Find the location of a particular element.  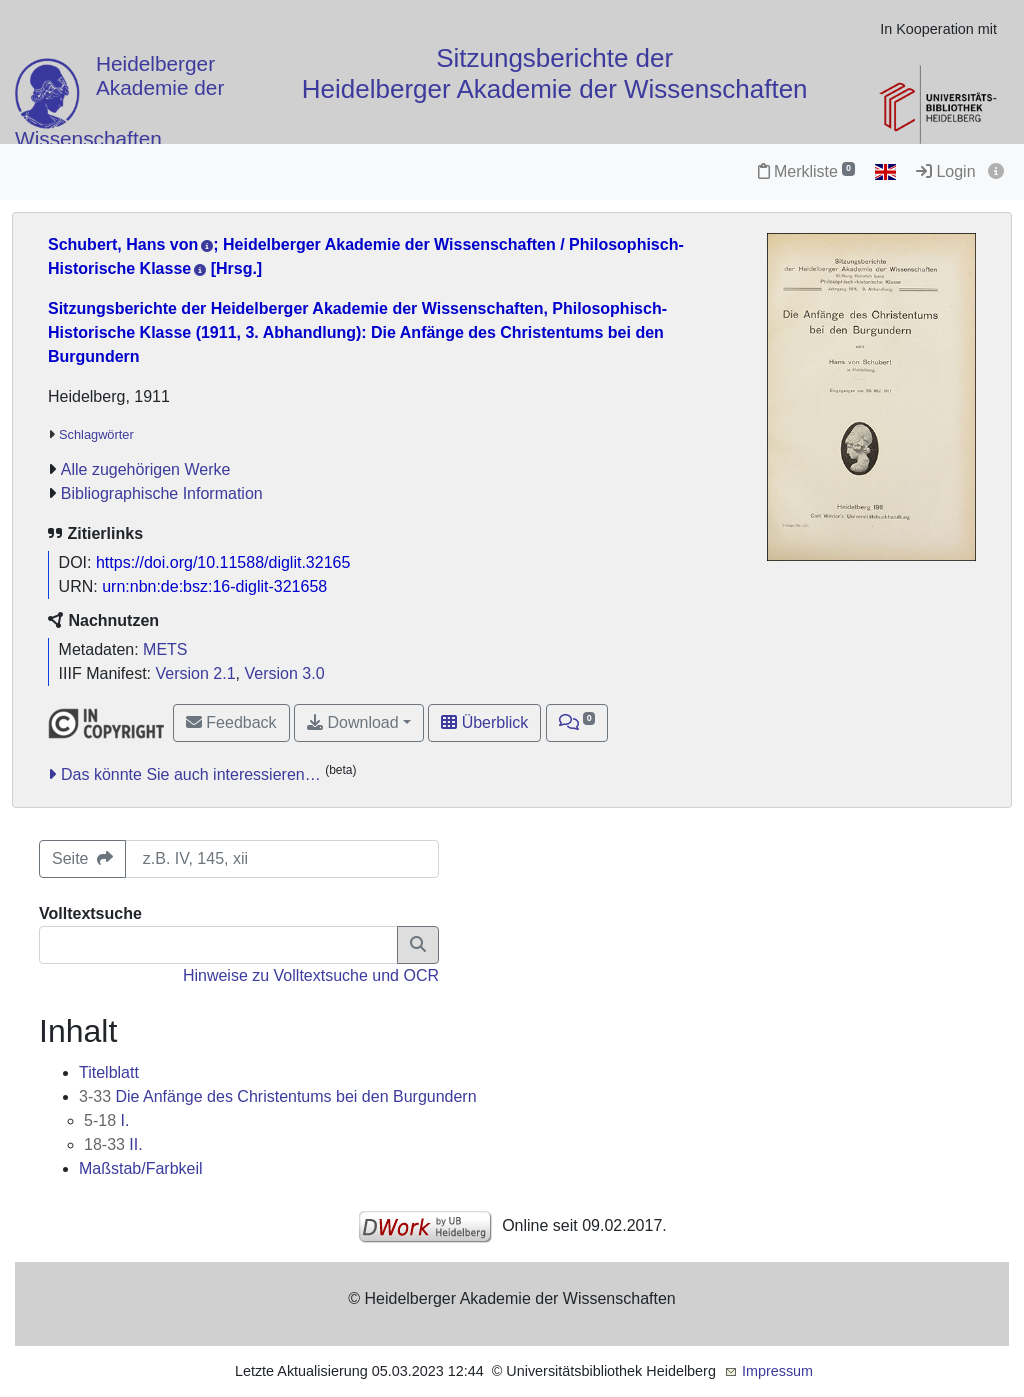

II. is located at coordinates (113, 1144).